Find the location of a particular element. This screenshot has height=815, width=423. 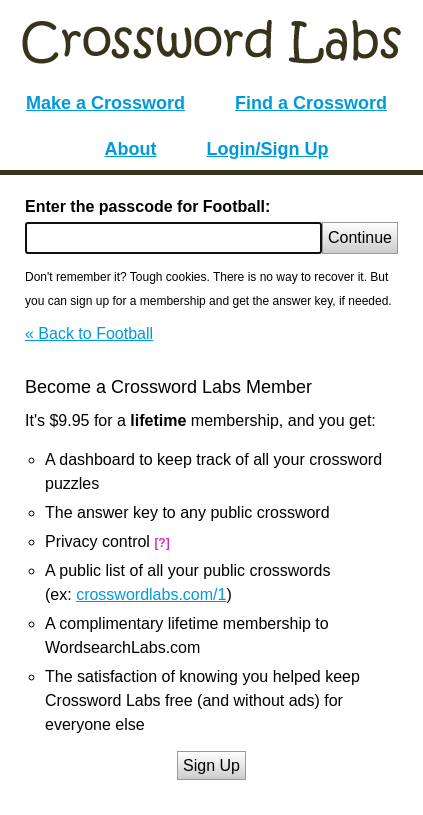

Make a Crossword is located at coordinates (105, 103).